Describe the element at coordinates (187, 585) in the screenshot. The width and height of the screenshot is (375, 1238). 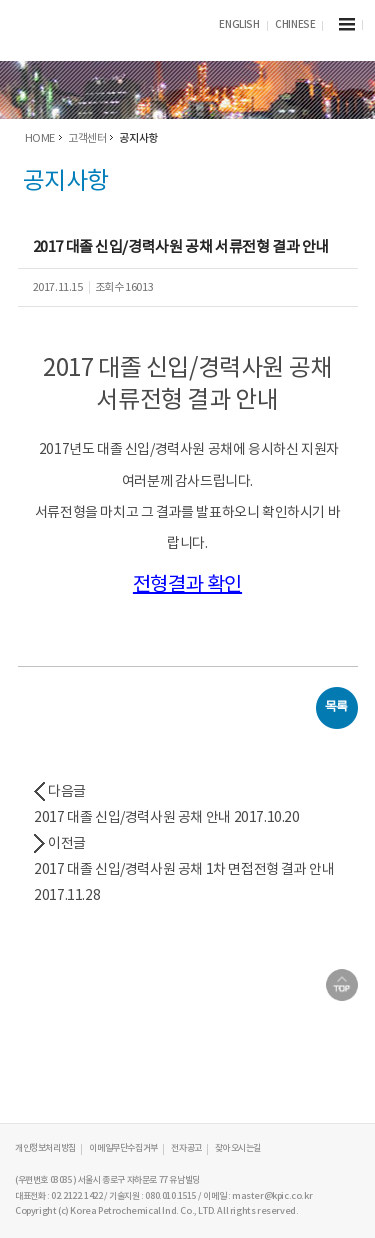
I see `전형결과 확인` at that location.